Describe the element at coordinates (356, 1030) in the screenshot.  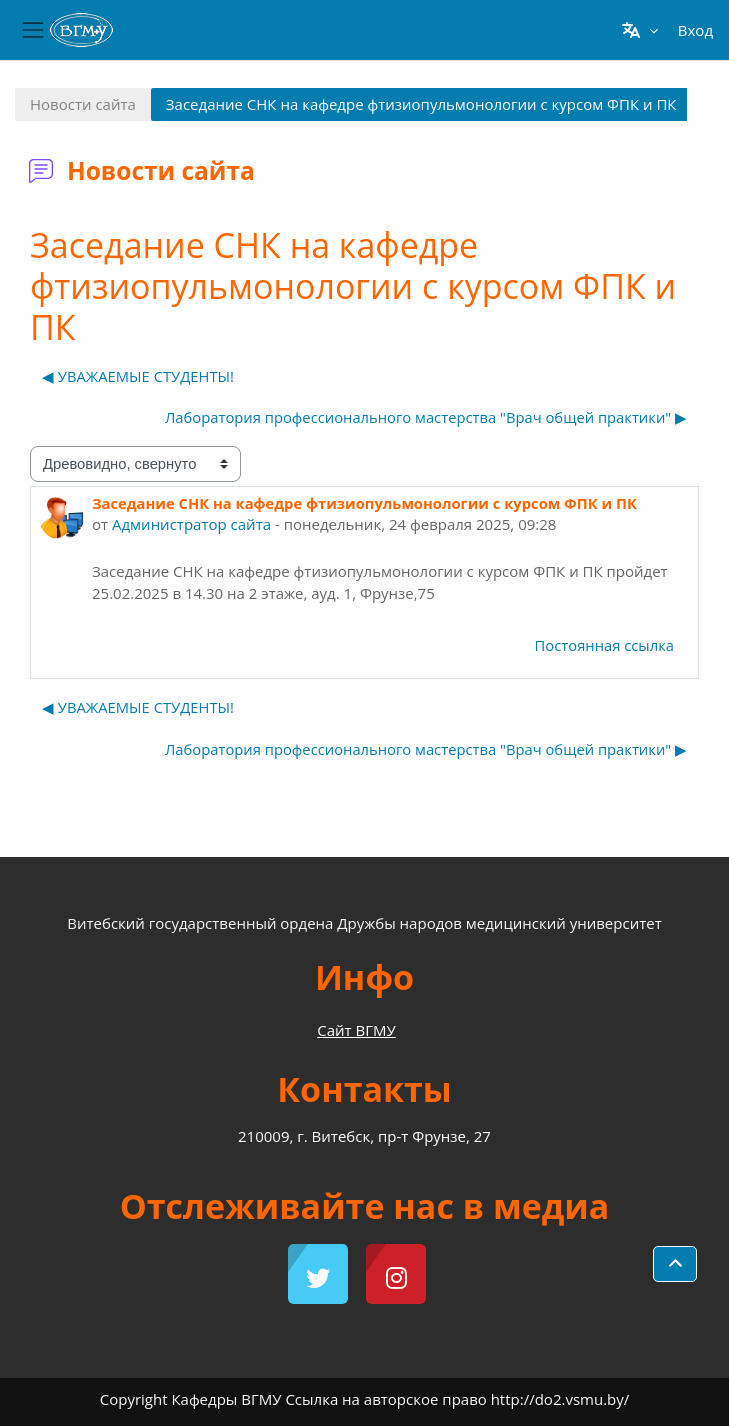
I see `Сайт ВГМУ` at that location.